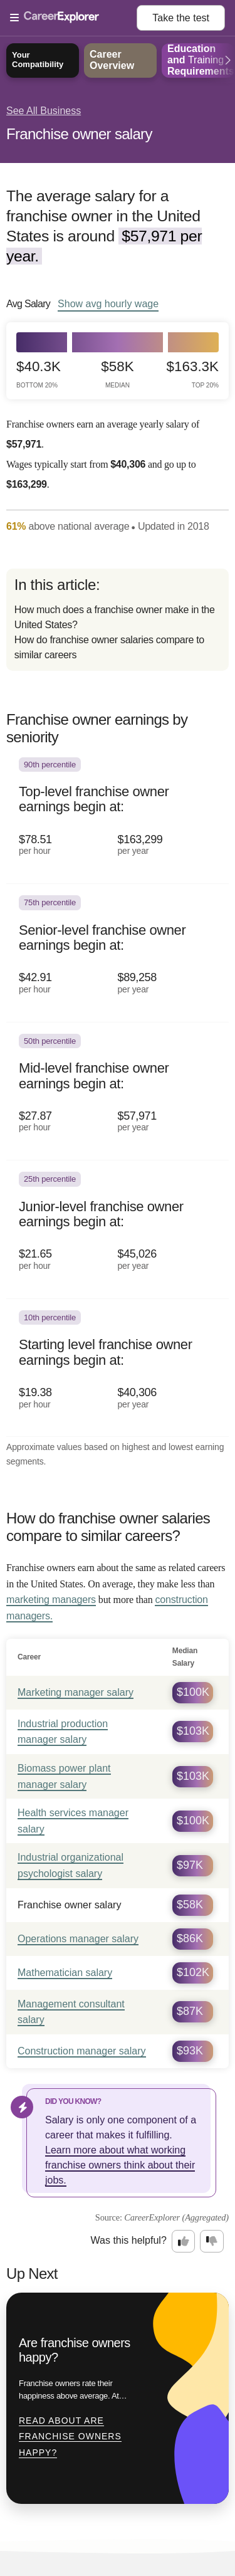 This screenshot has width=235, height=2576. I want to click on $58k, so click(117, 374).